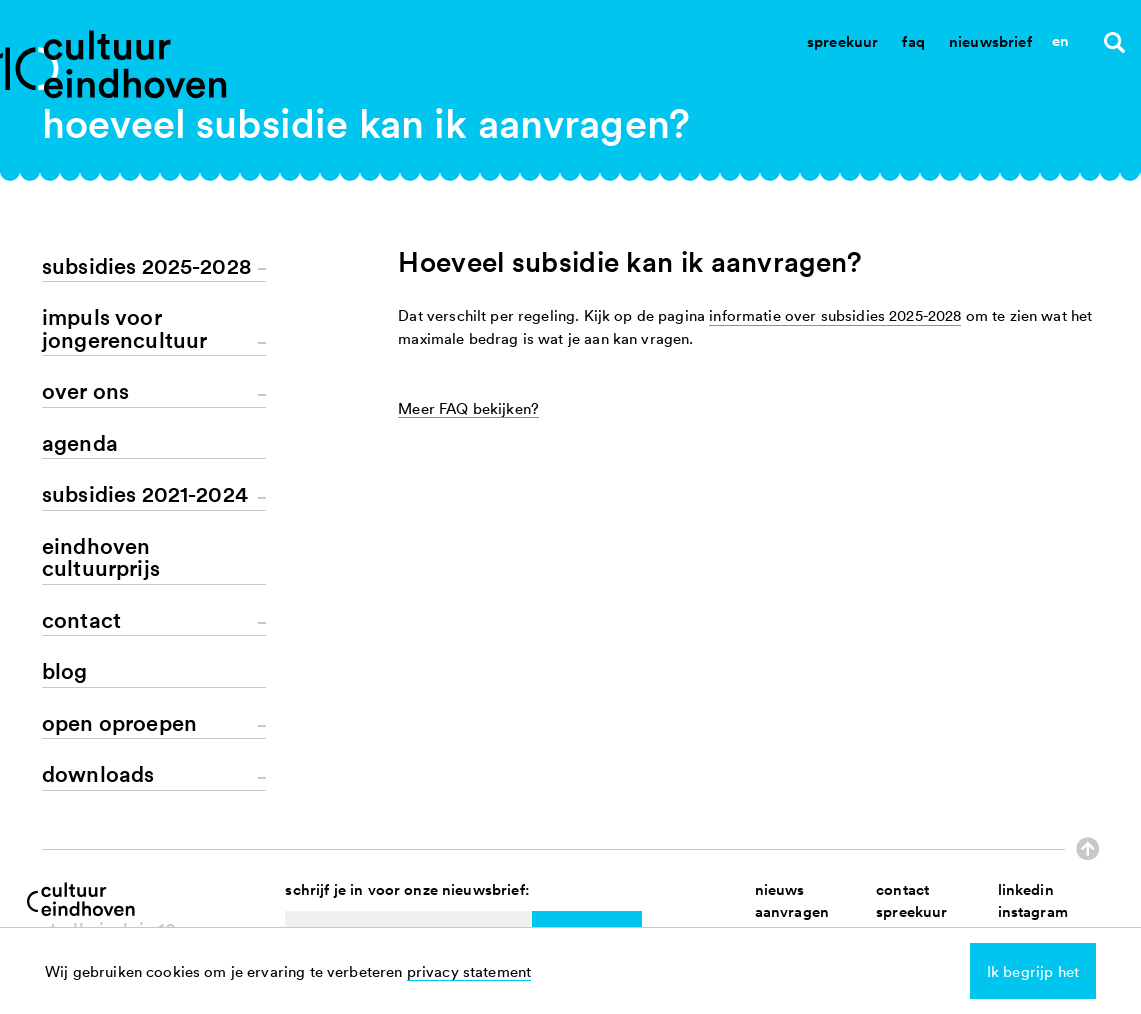 This screenshot has width=1141, height=1014. I want to click on aanvragen, so click(792, 911).